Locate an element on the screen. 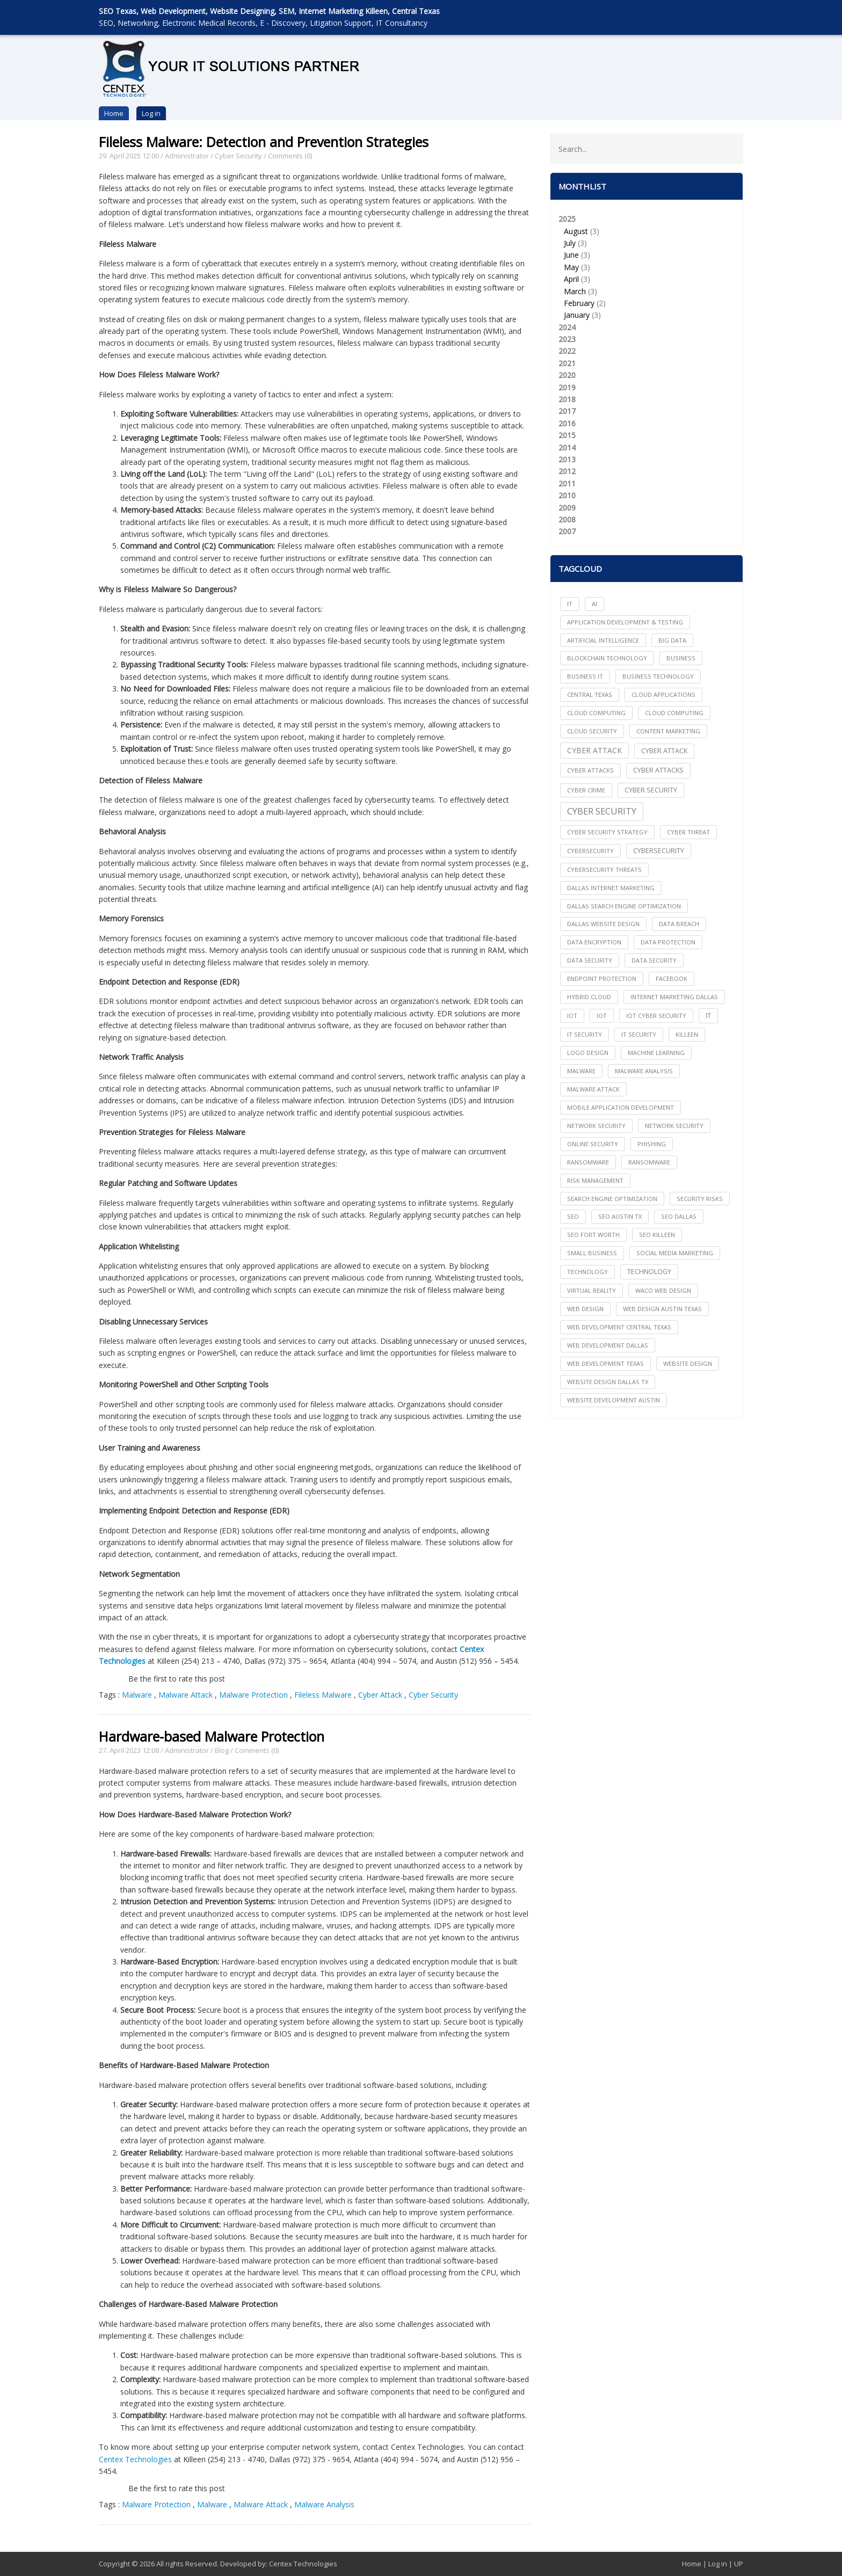 The width and height of the screenshot is (842, 2576). IoT Cyber Security is located at coordinates (656, 1016).